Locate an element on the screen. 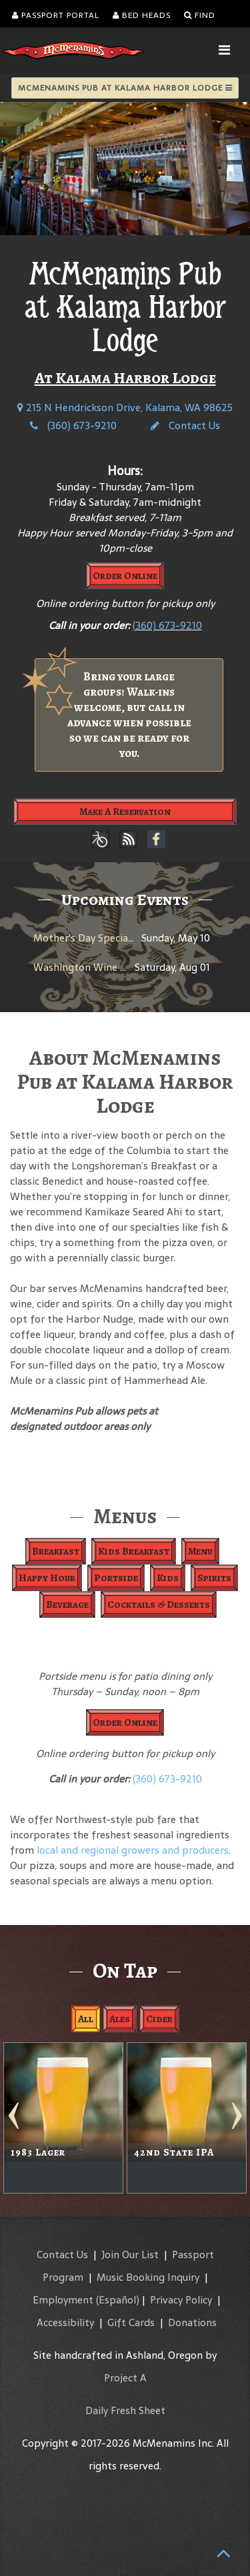  Find is located at coordinates (199, 15).